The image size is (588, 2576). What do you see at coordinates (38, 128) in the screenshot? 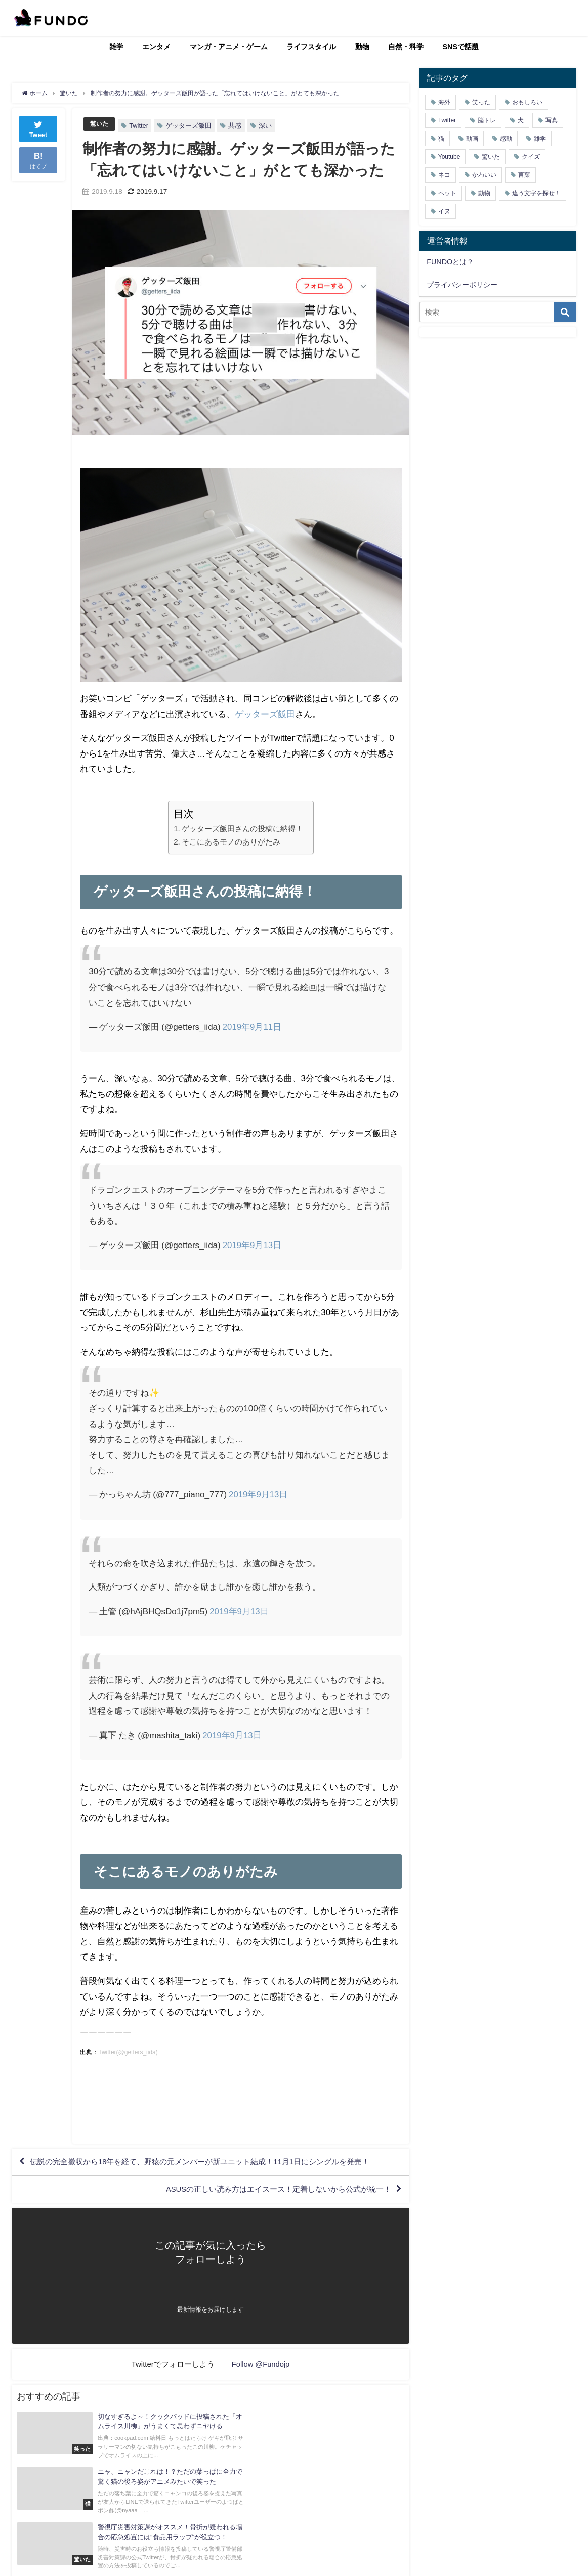
I see `Tweet` at bounding box center [38, 128].